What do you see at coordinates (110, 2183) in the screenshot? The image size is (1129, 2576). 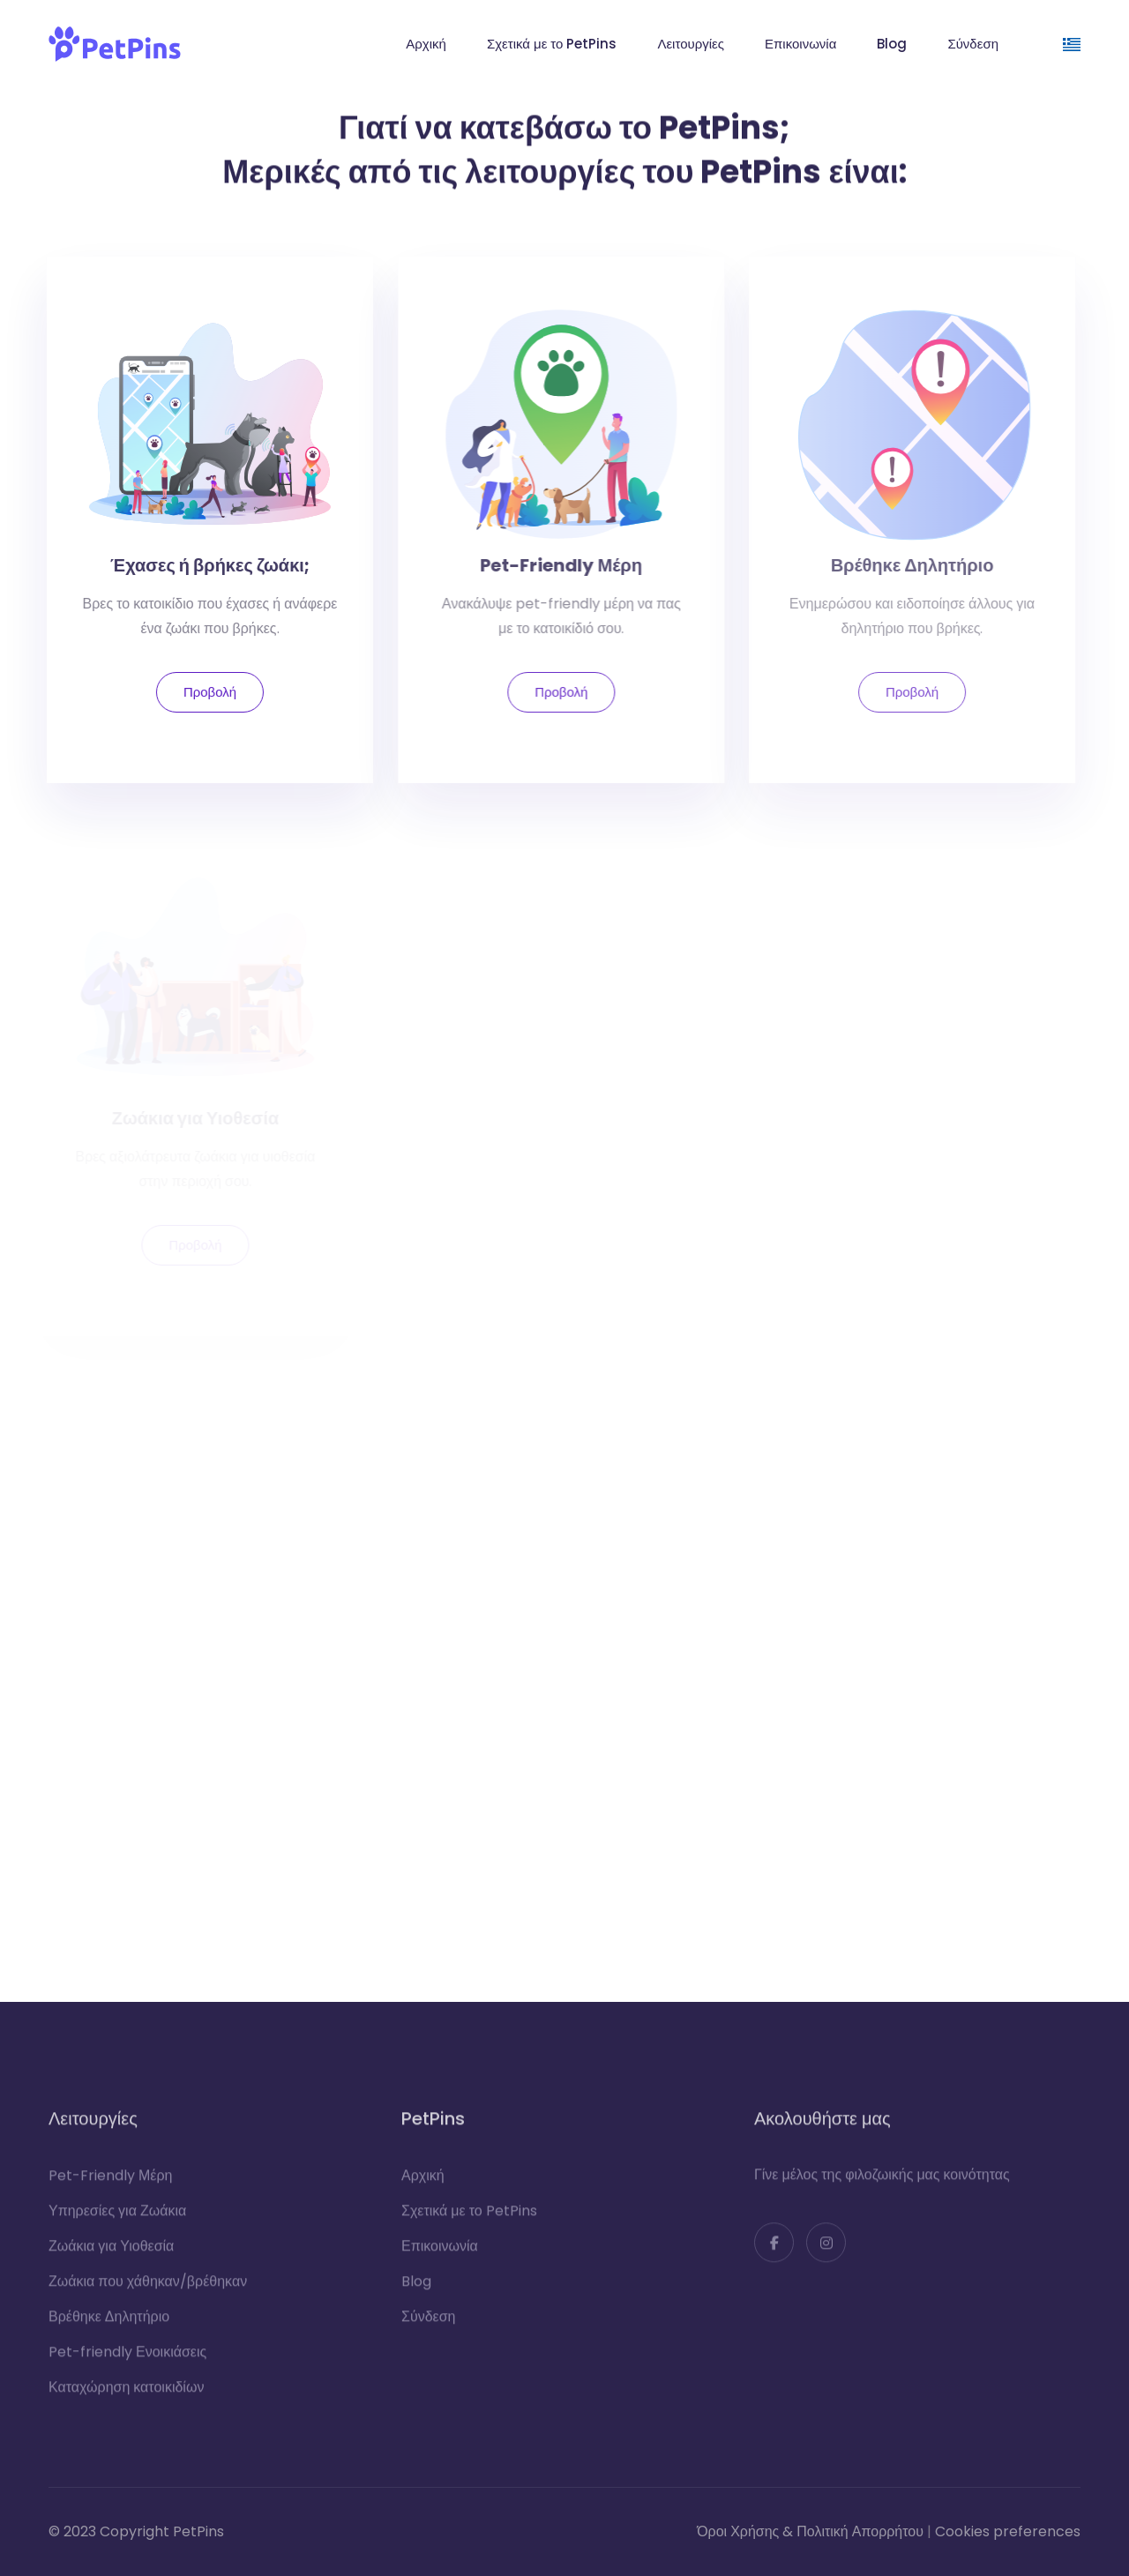 I see `Pet-Friendly Μέρη` at bounding box center [110, 2183].